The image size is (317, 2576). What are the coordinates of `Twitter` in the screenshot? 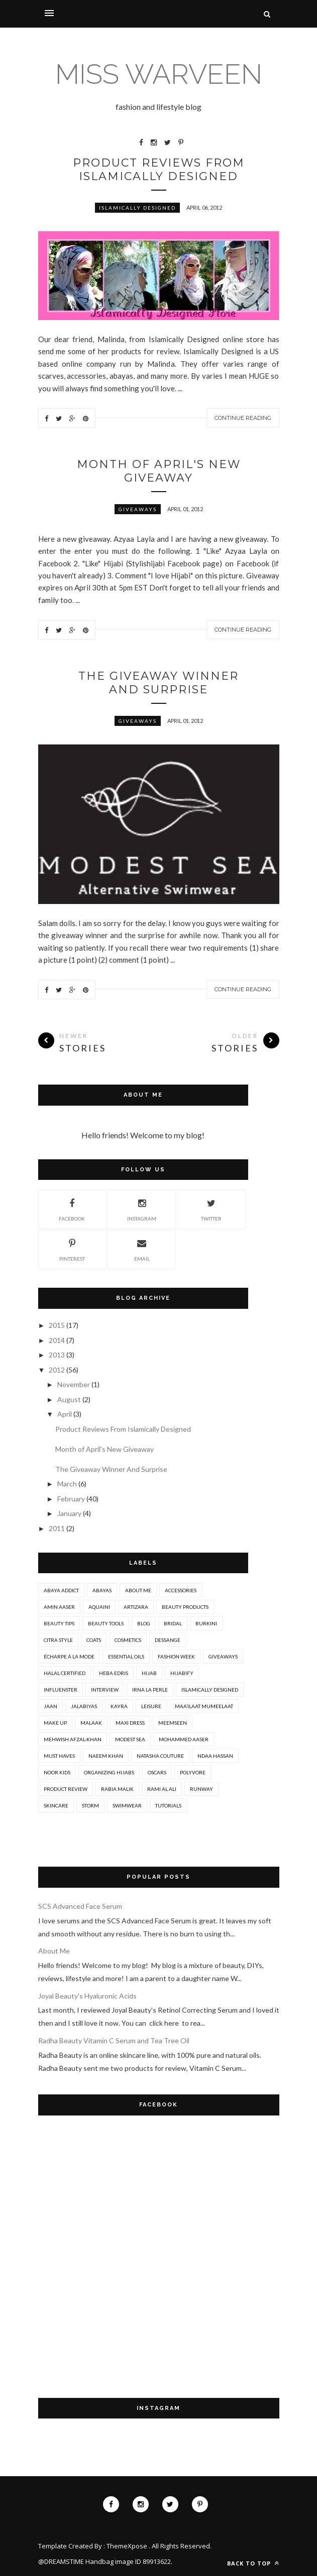 It's located at (211, 1208).